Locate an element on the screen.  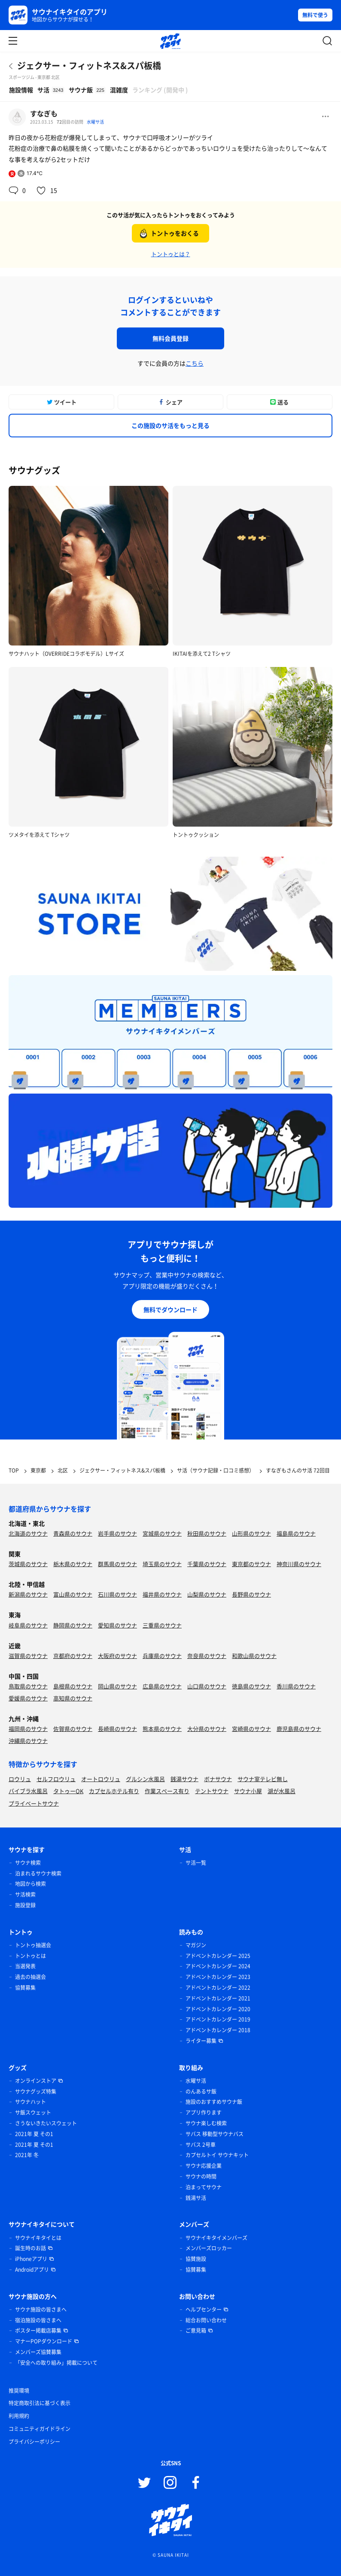
宮城県のサウナ is located at coordinates (162, 1533).